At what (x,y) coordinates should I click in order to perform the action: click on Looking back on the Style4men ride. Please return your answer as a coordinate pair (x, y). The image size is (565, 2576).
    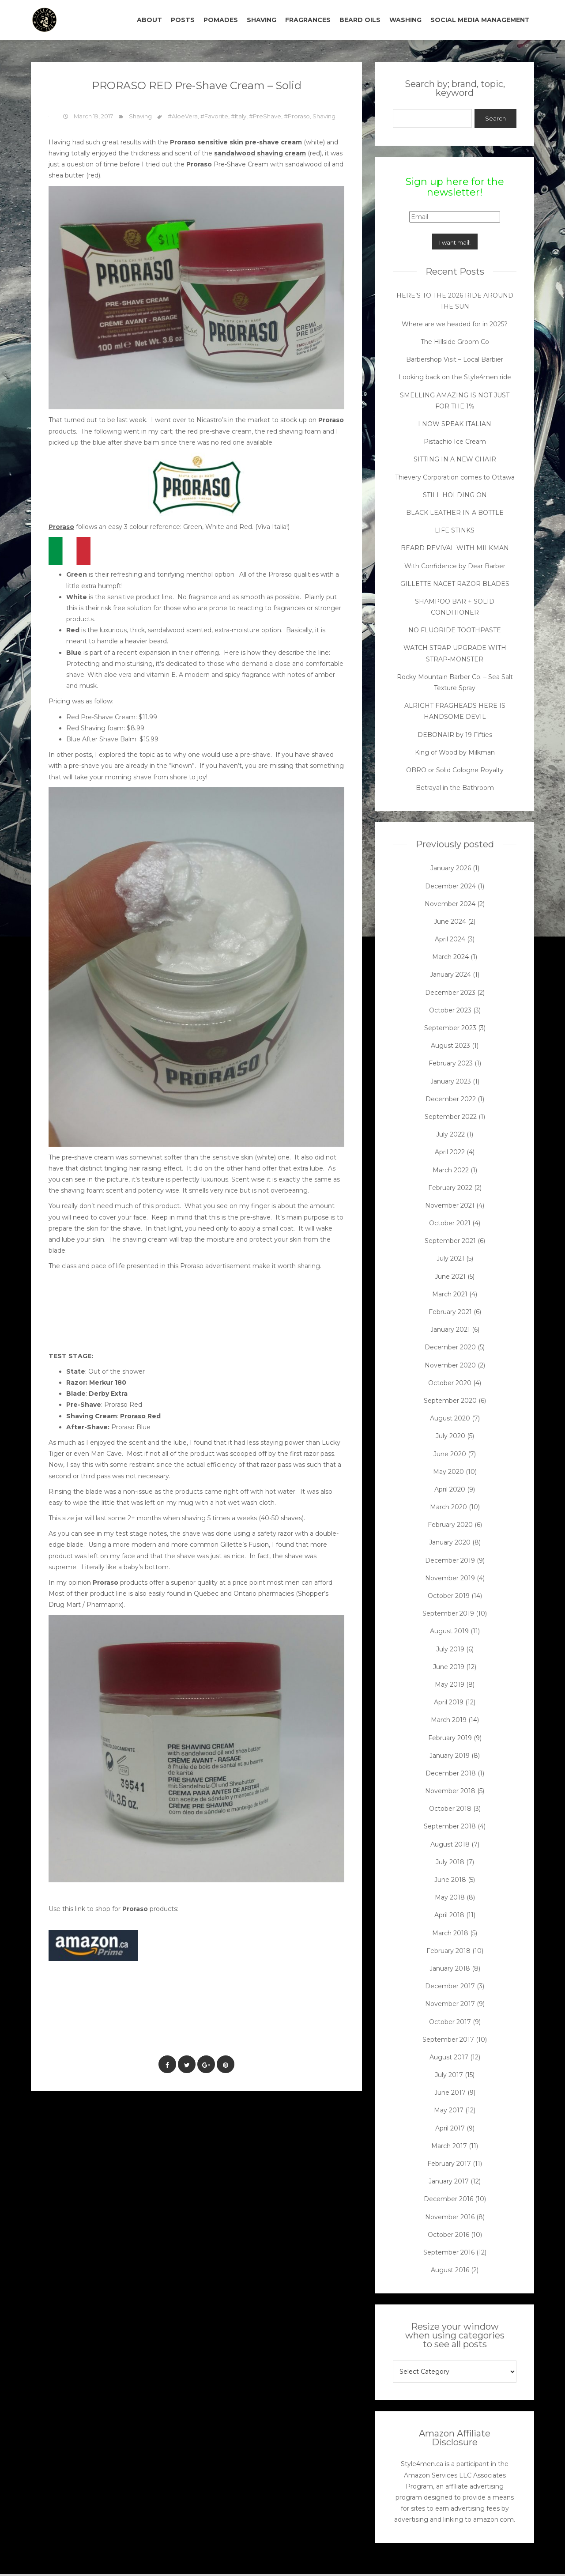
    Looking at the image, I should click on (455, 377).